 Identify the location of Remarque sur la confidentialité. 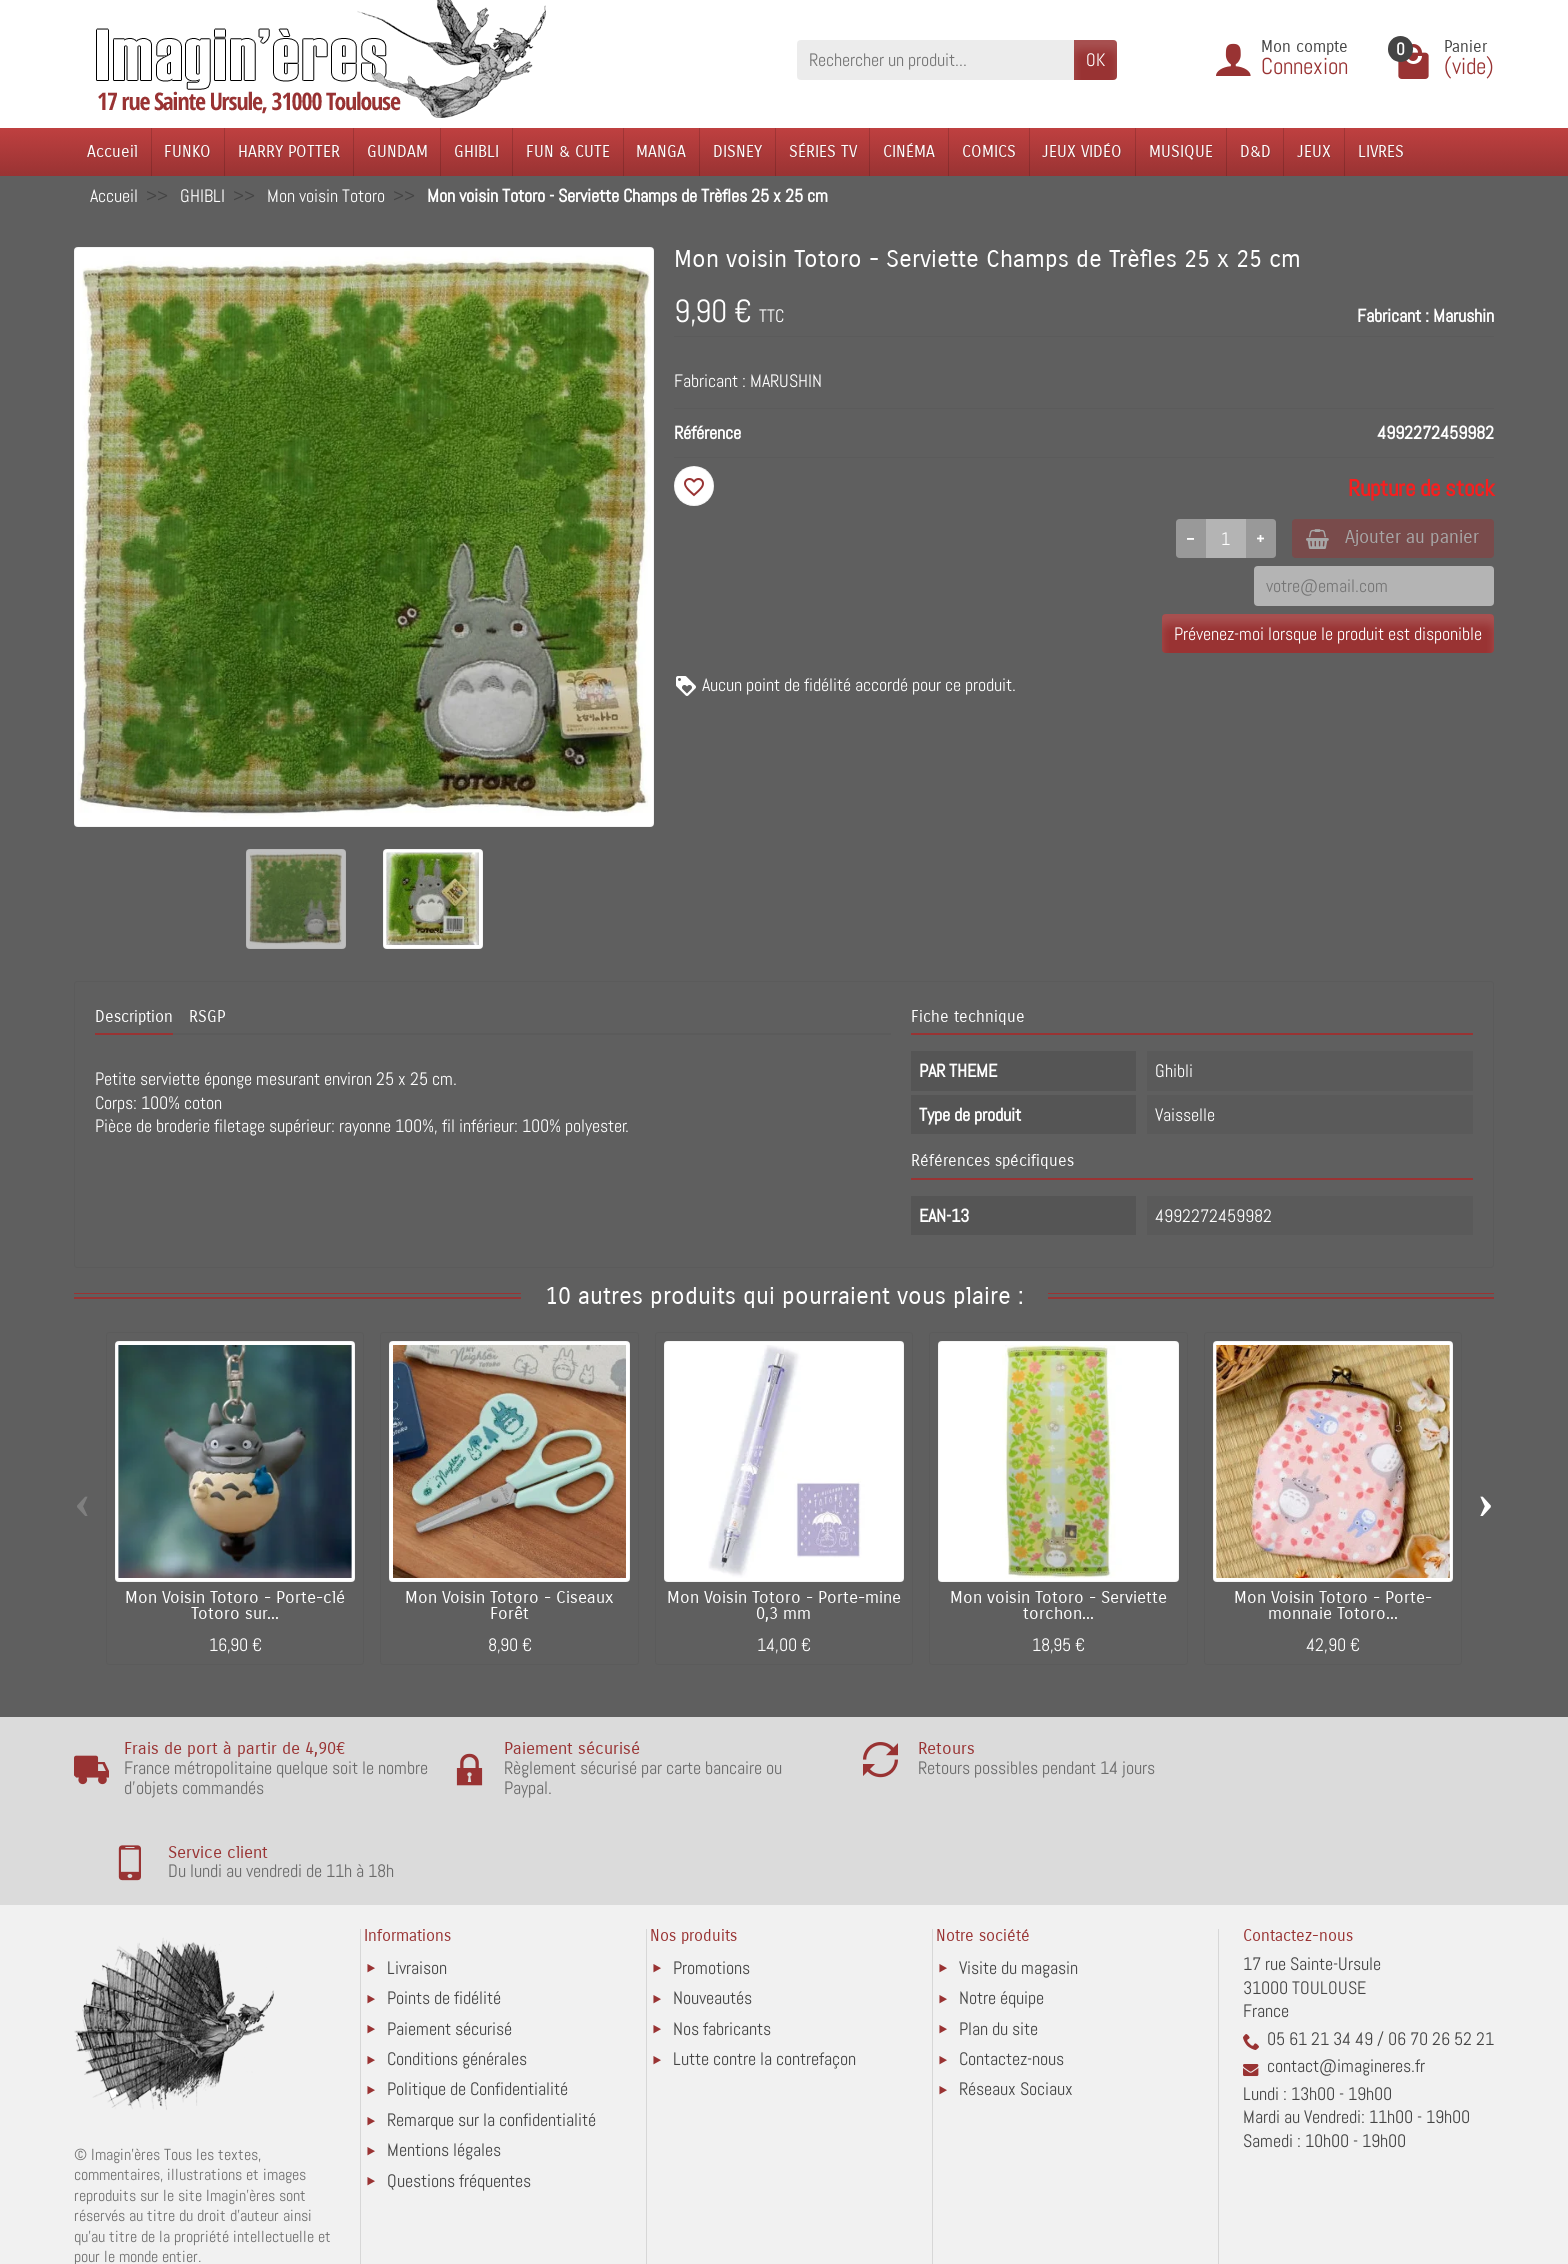
(491, 2036).